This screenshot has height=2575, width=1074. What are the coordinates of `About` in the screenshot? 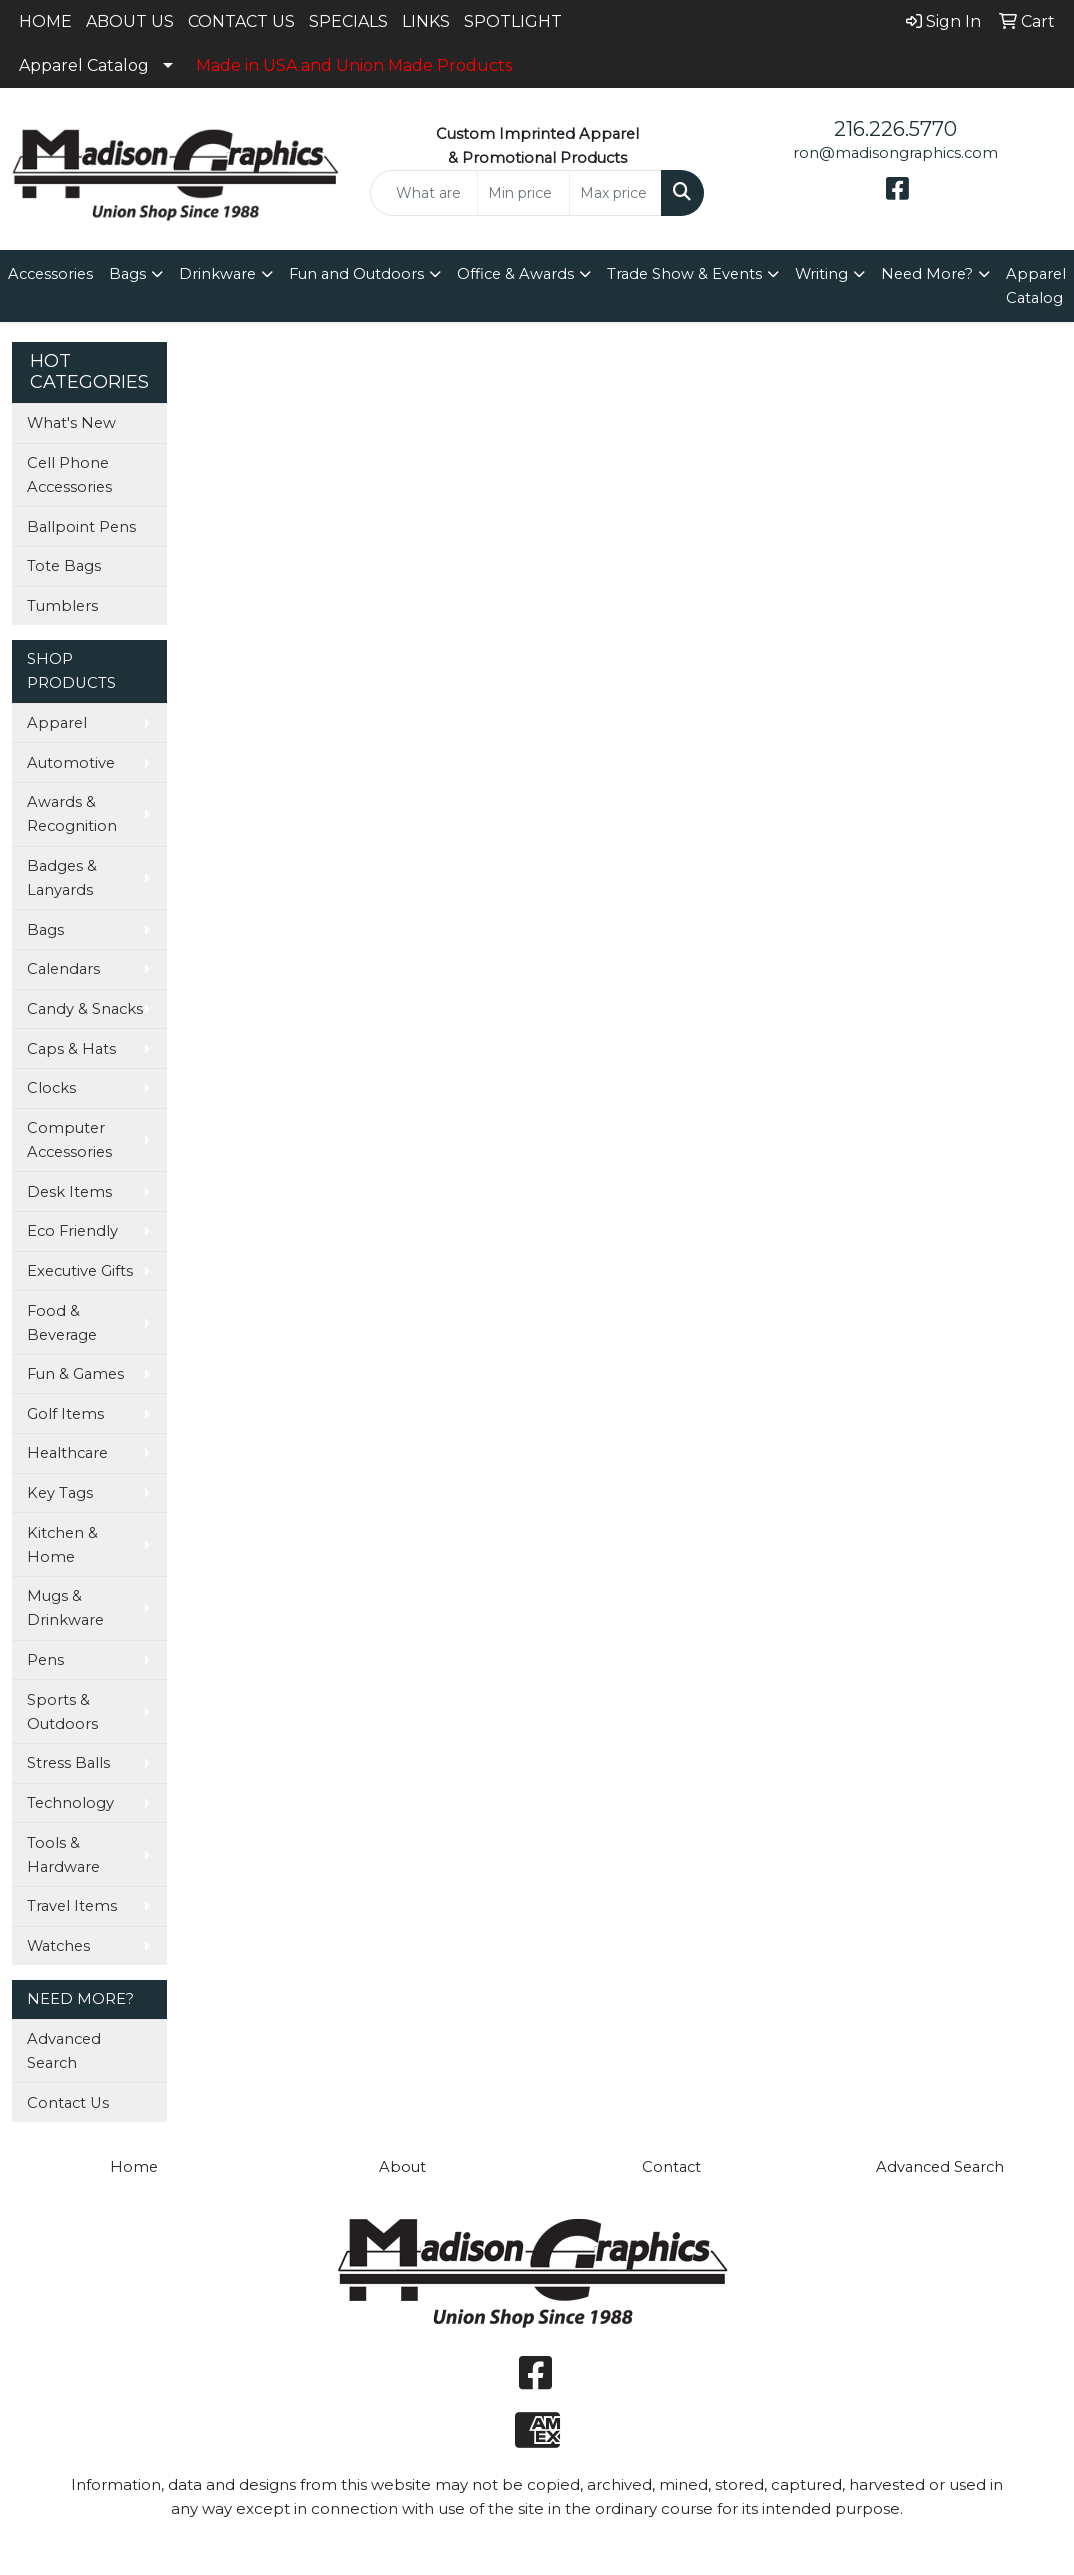 It's located at (402, 2167).